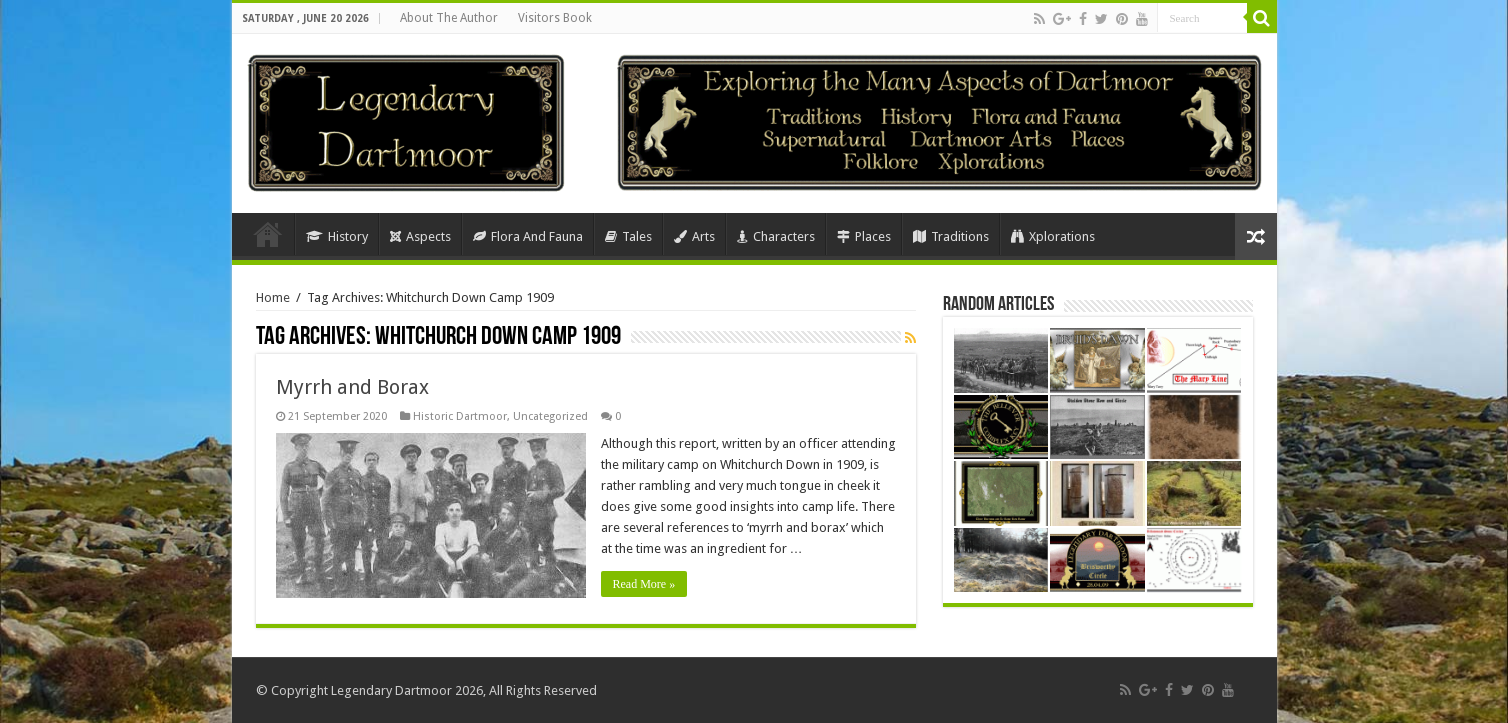 The width and height of the screenshot is (1508, 723). What do you see at coordinates (1053, 236) in the screenshot?
I see `Xplorations` at bounding box center [1053, 236].